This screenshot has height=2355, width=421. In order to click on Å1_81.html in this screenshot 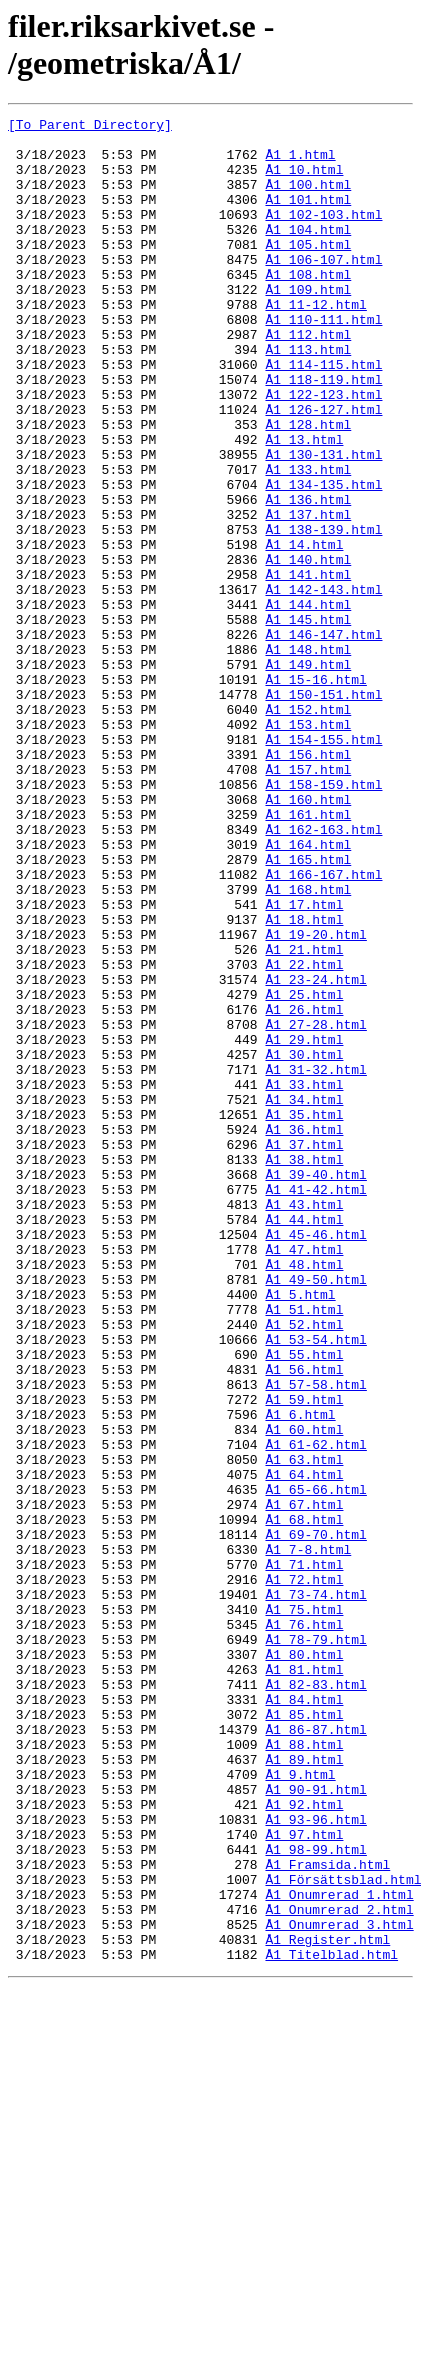, I will do `click(304, 1981)`.